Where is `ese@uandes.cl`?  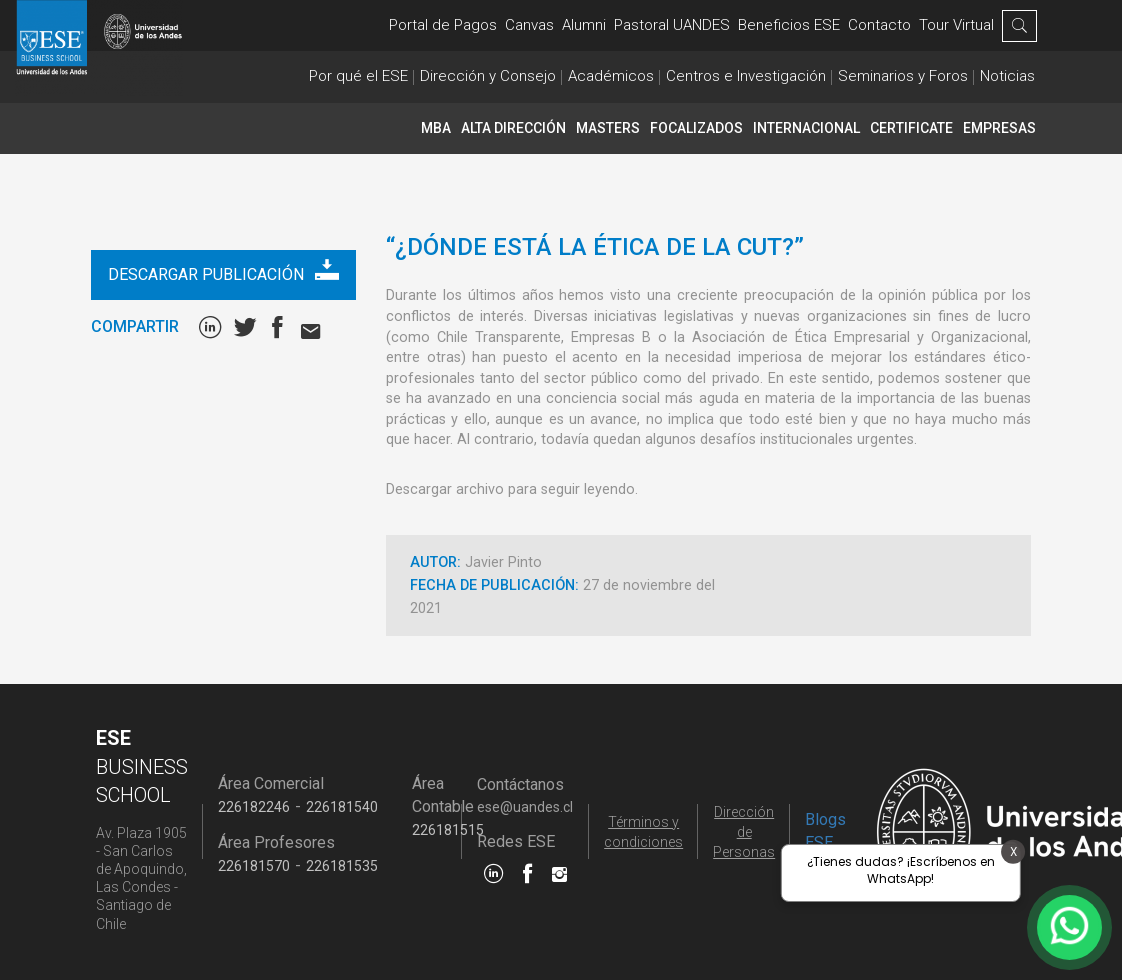
ese@uandes.cl is located at coordinates (525, 807).